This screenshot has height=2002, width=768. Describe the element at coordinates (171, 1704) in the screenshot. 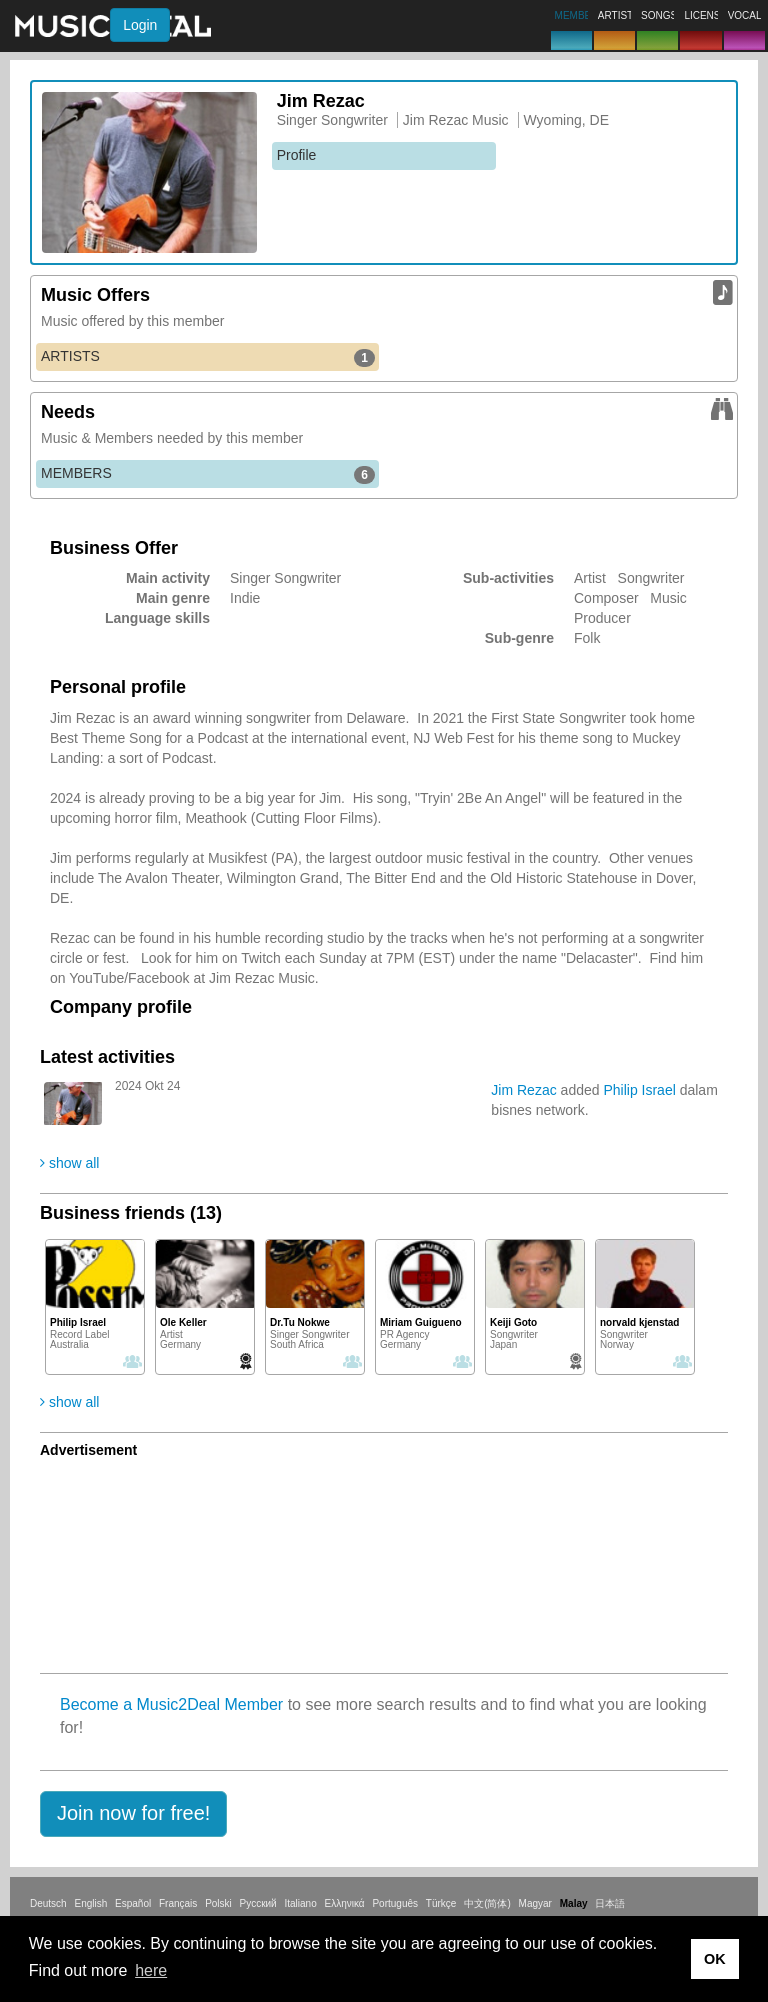

I see `Become a Music2Deal Member` at that location.